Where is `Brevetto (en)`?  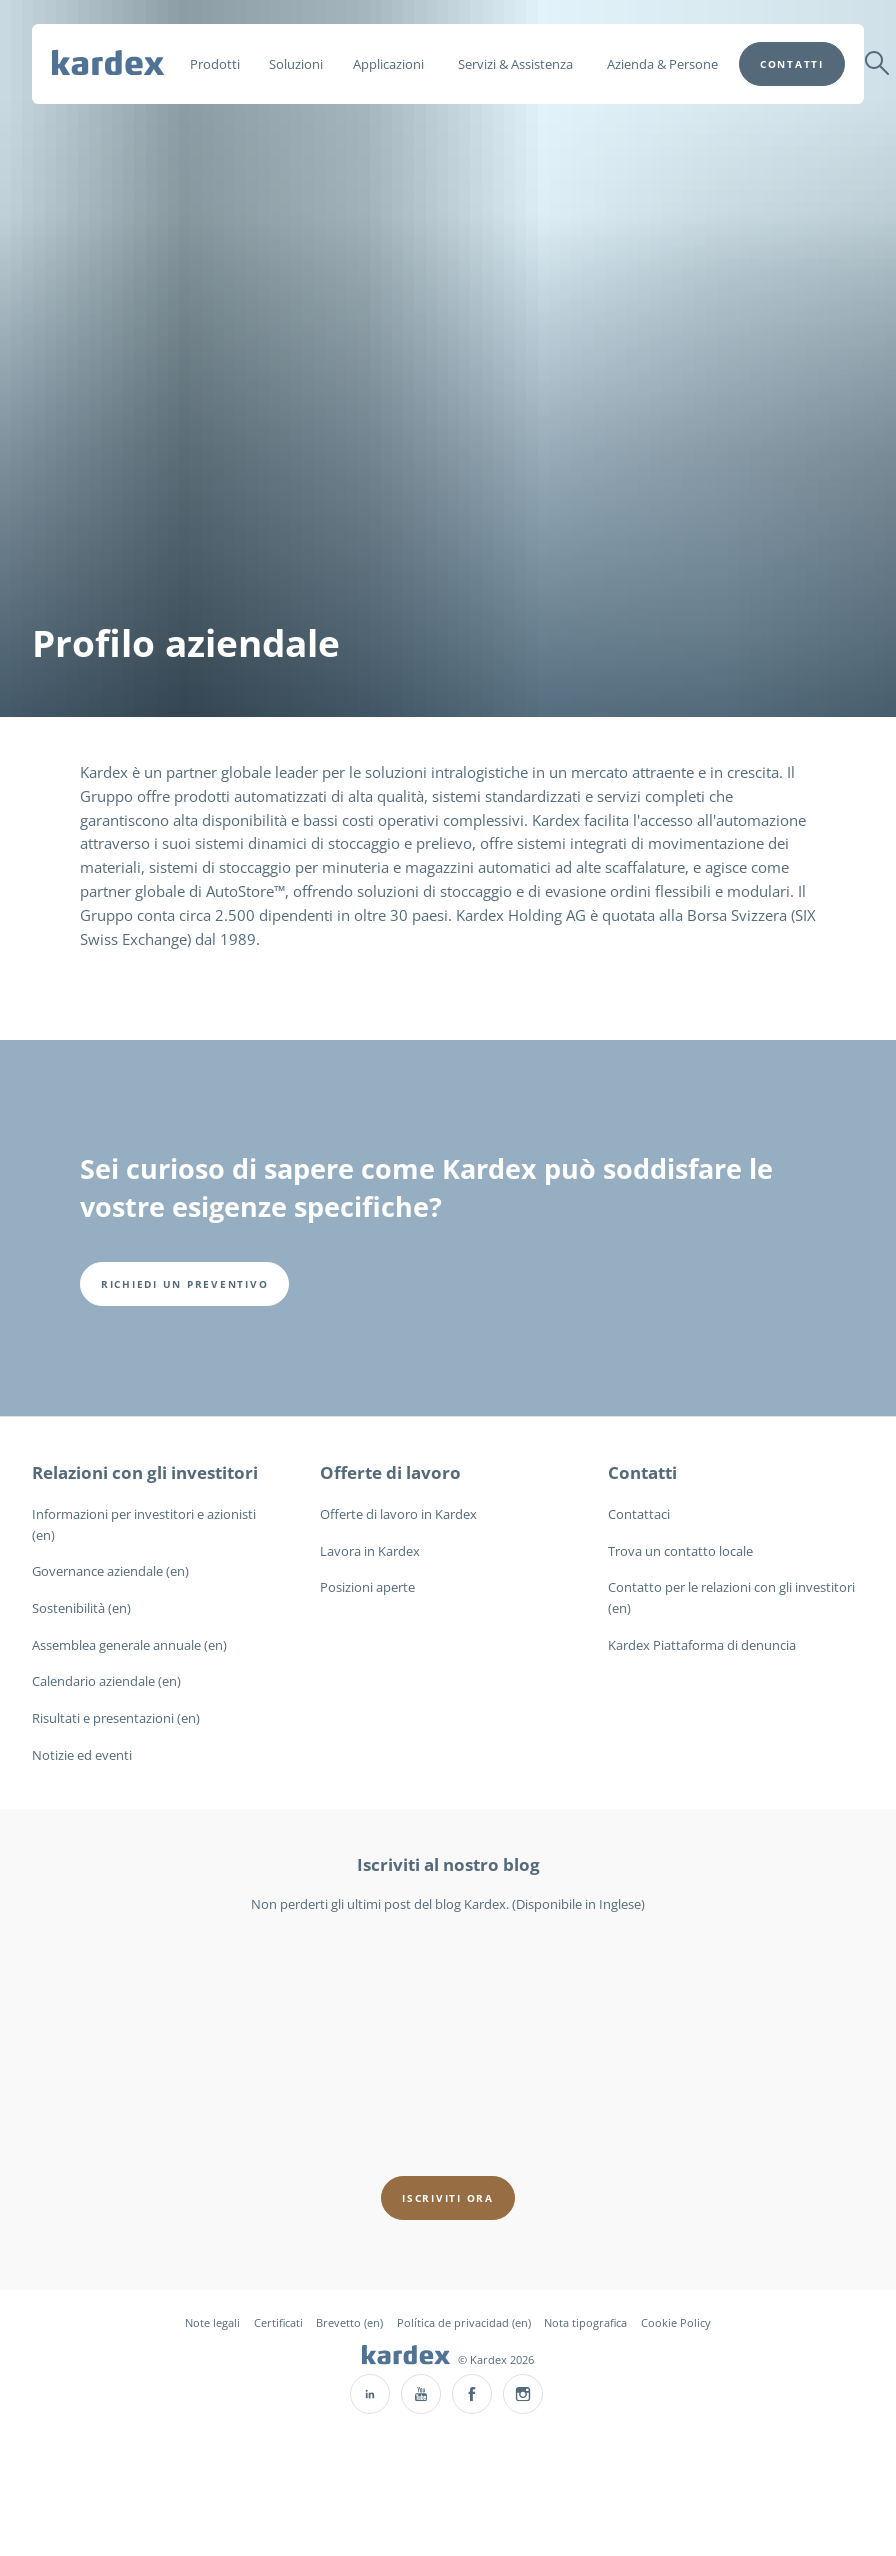
Brevetto (en) is located at coordinates (349, 2322).